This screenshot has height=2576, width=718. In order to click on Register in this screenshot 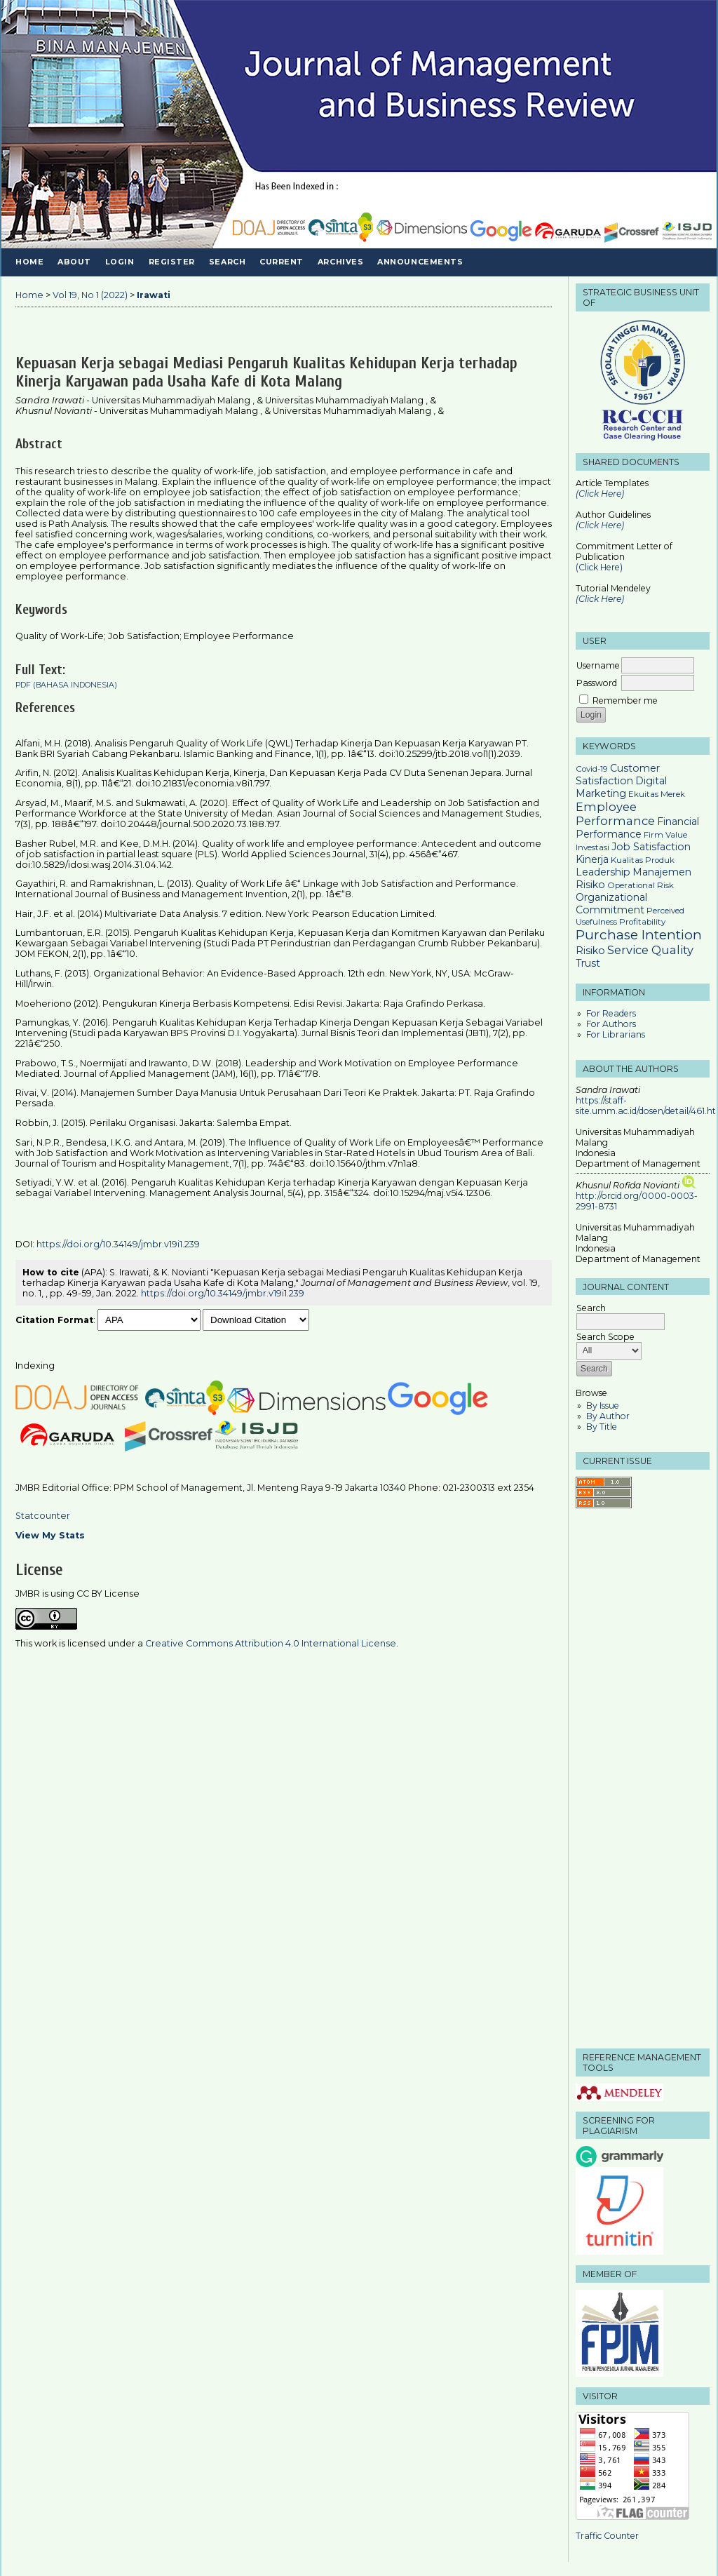, I will do `click(172, 262)`.